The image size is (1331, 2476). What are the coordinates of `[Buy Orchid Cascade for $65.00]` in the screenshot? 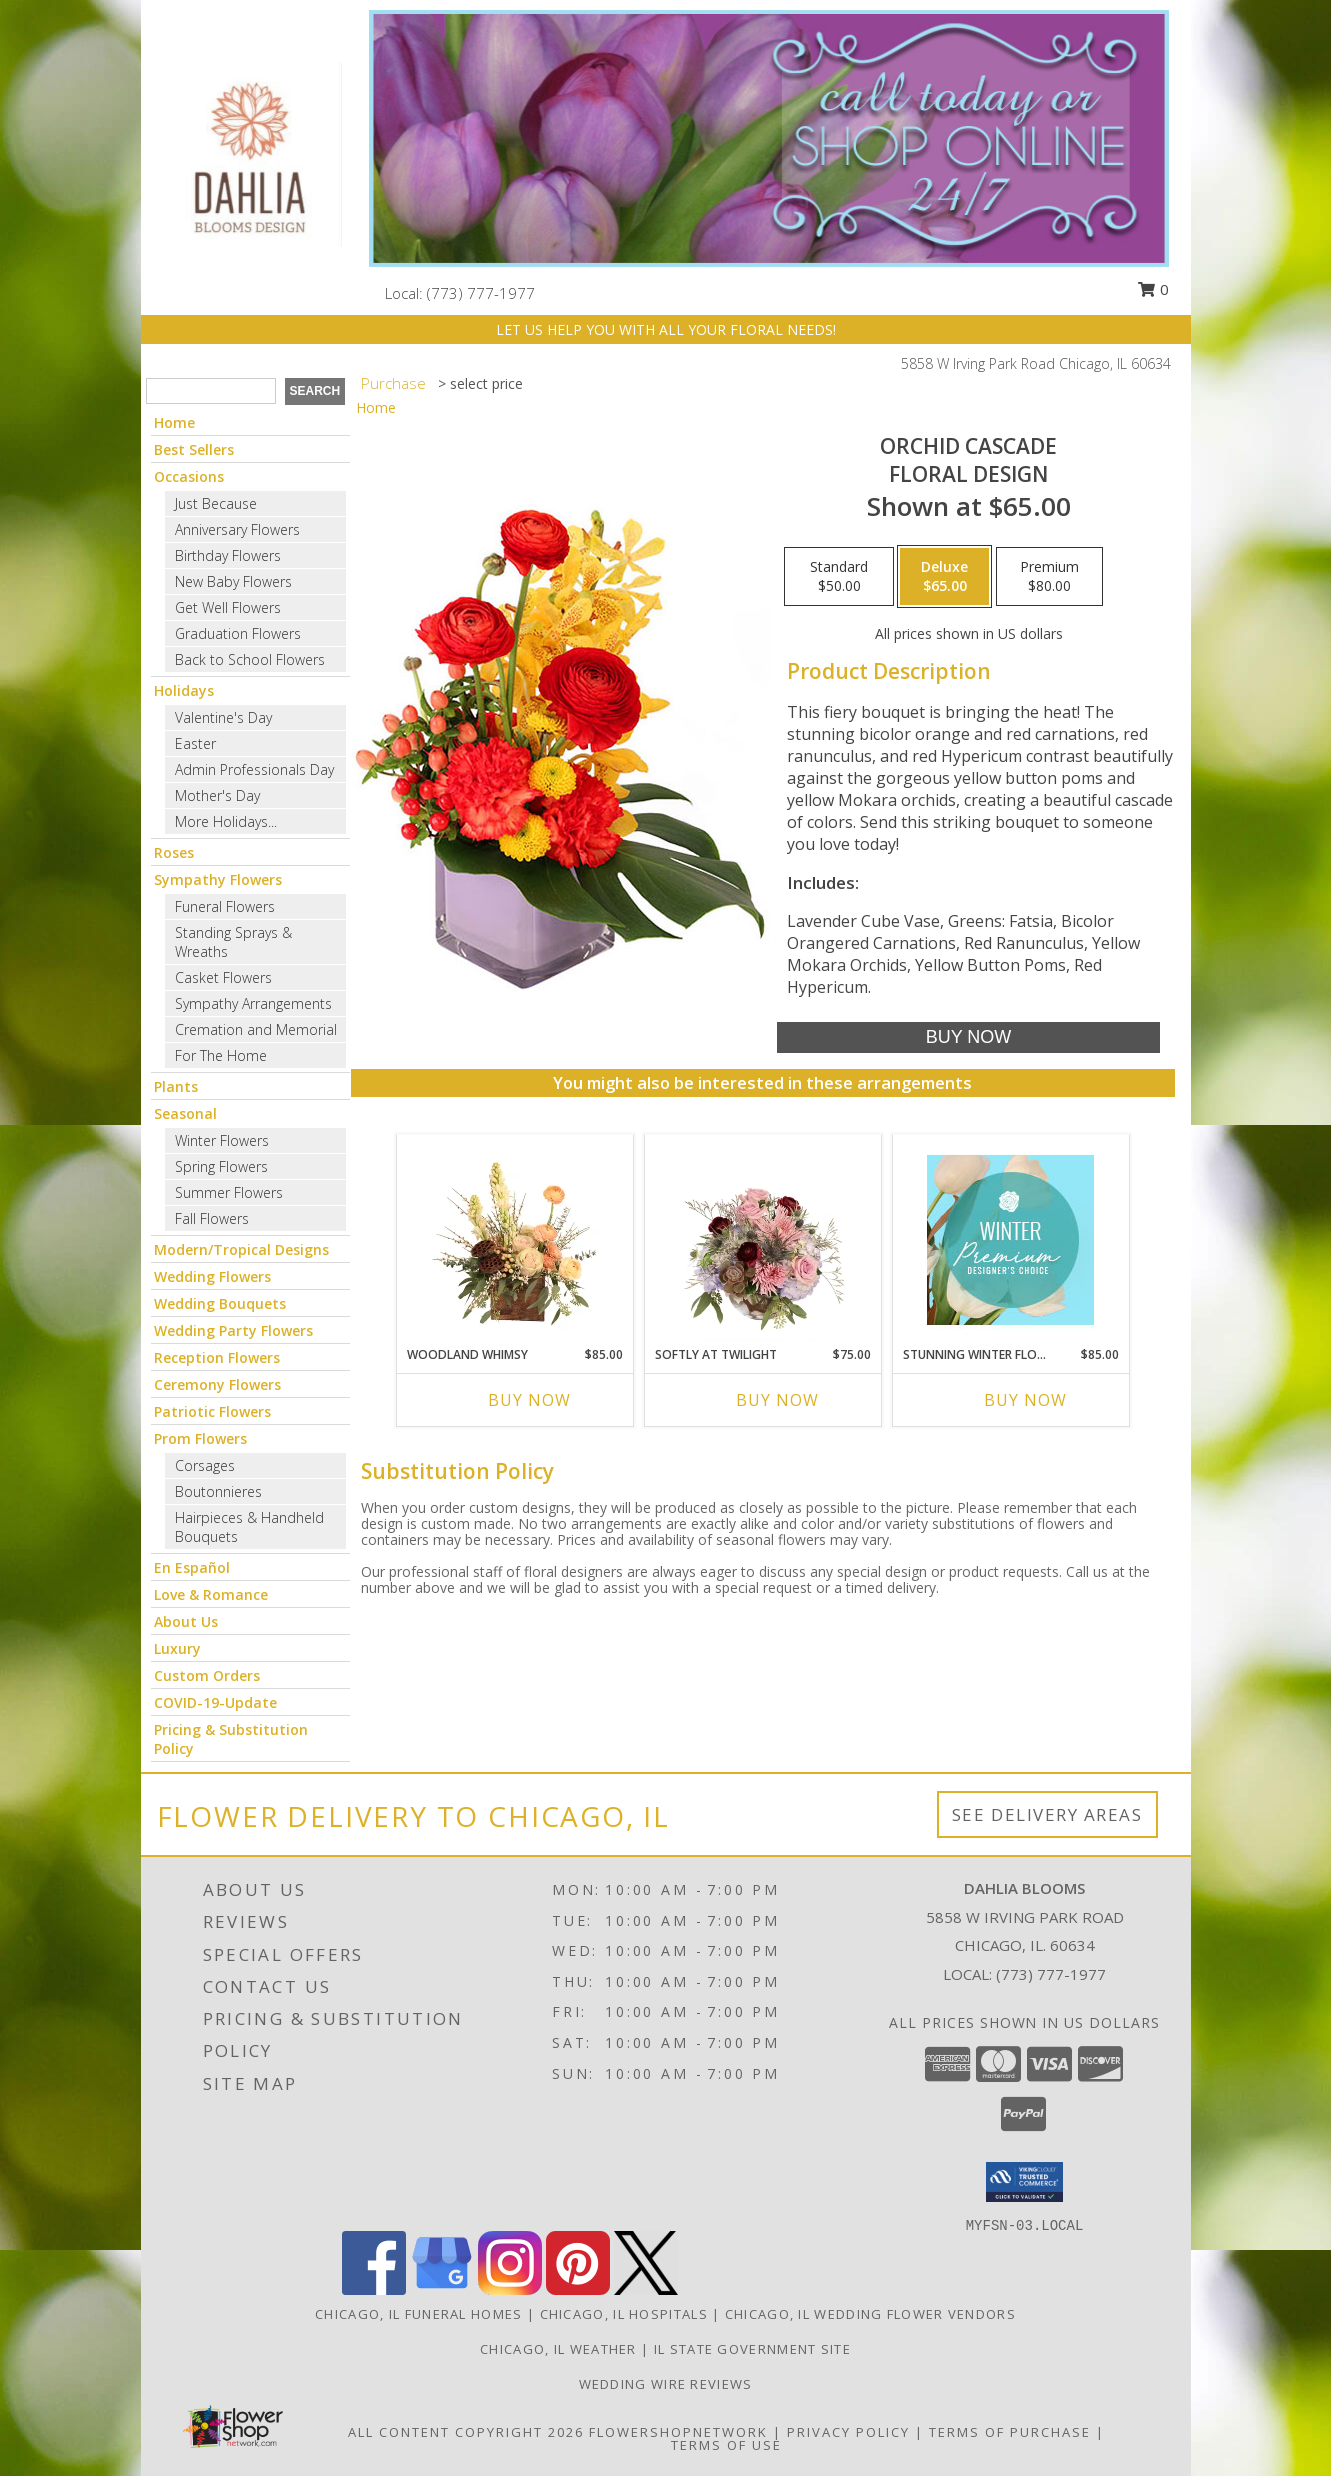 It's located at (968, 1037).